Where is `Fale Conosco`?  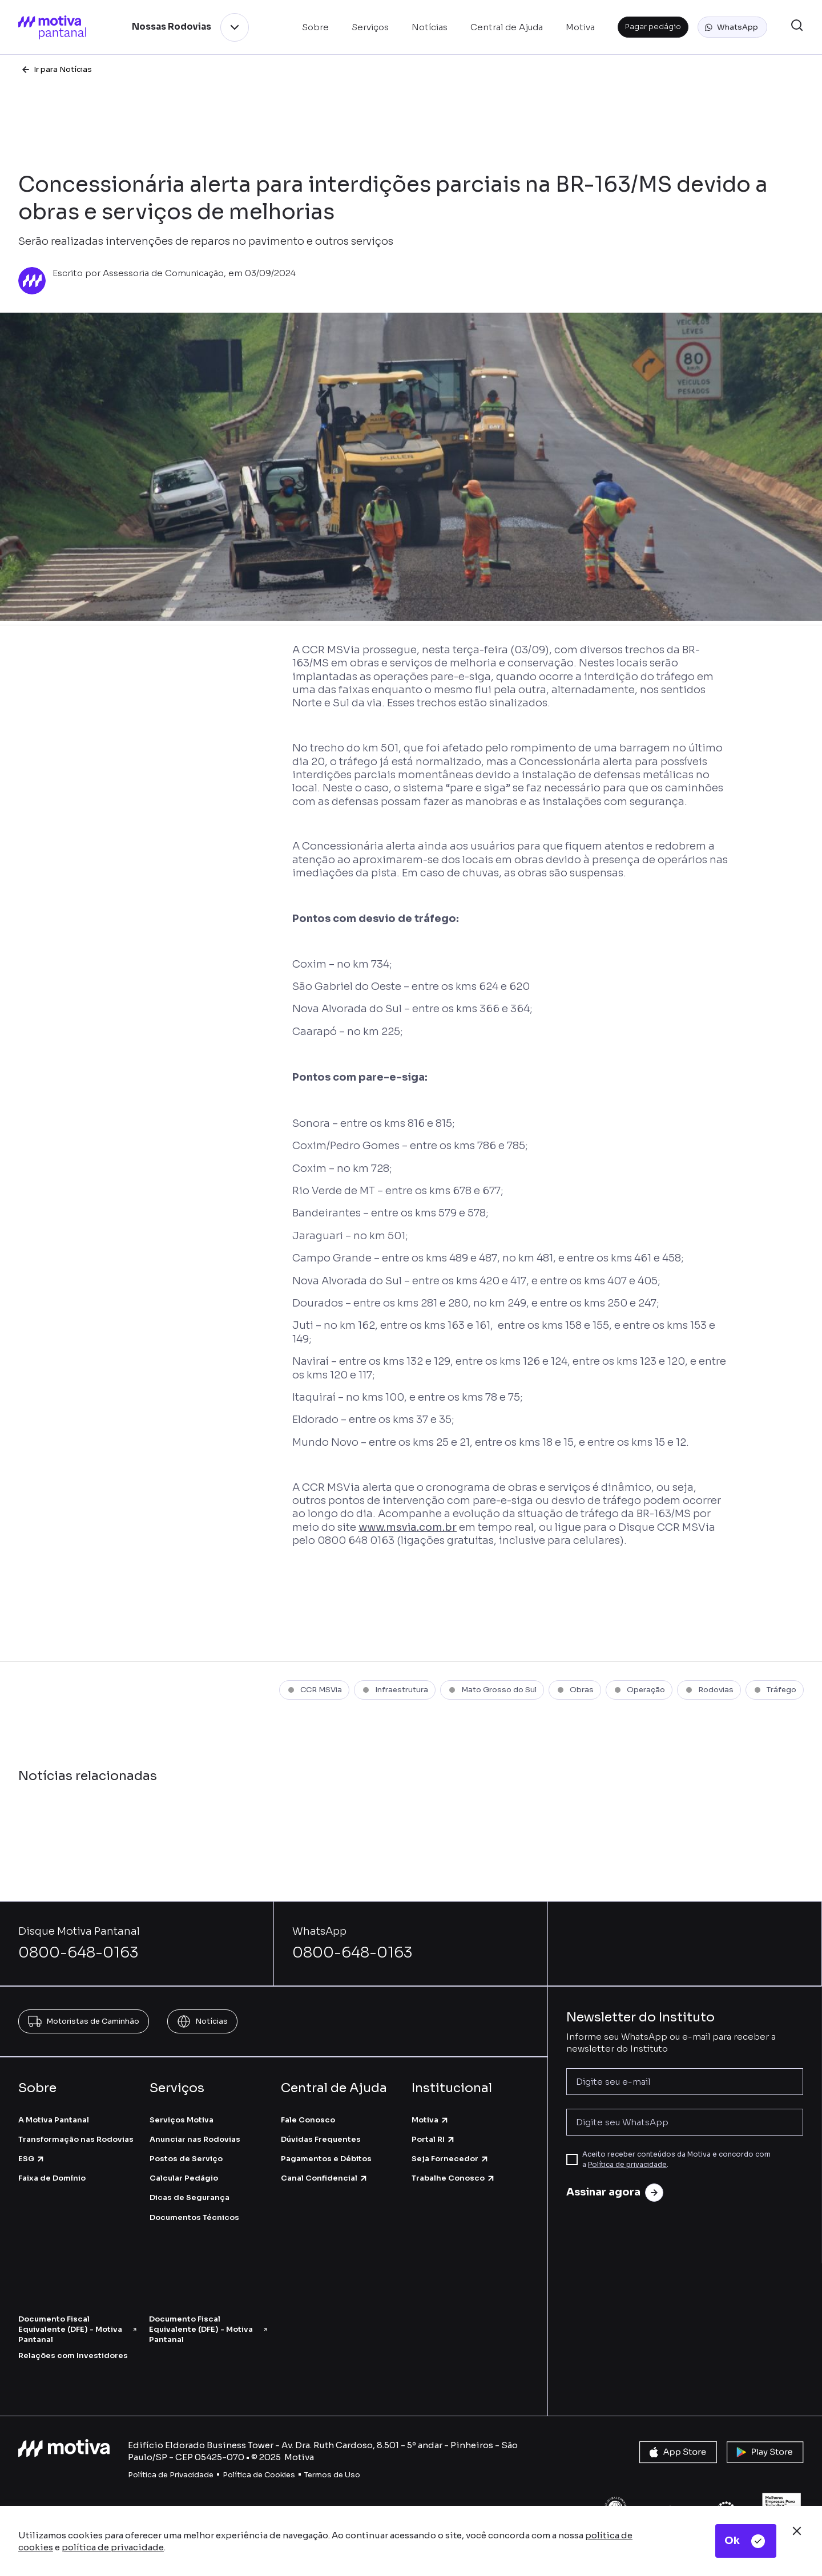 Fale Conosco is located at coordinates (308, 2120).